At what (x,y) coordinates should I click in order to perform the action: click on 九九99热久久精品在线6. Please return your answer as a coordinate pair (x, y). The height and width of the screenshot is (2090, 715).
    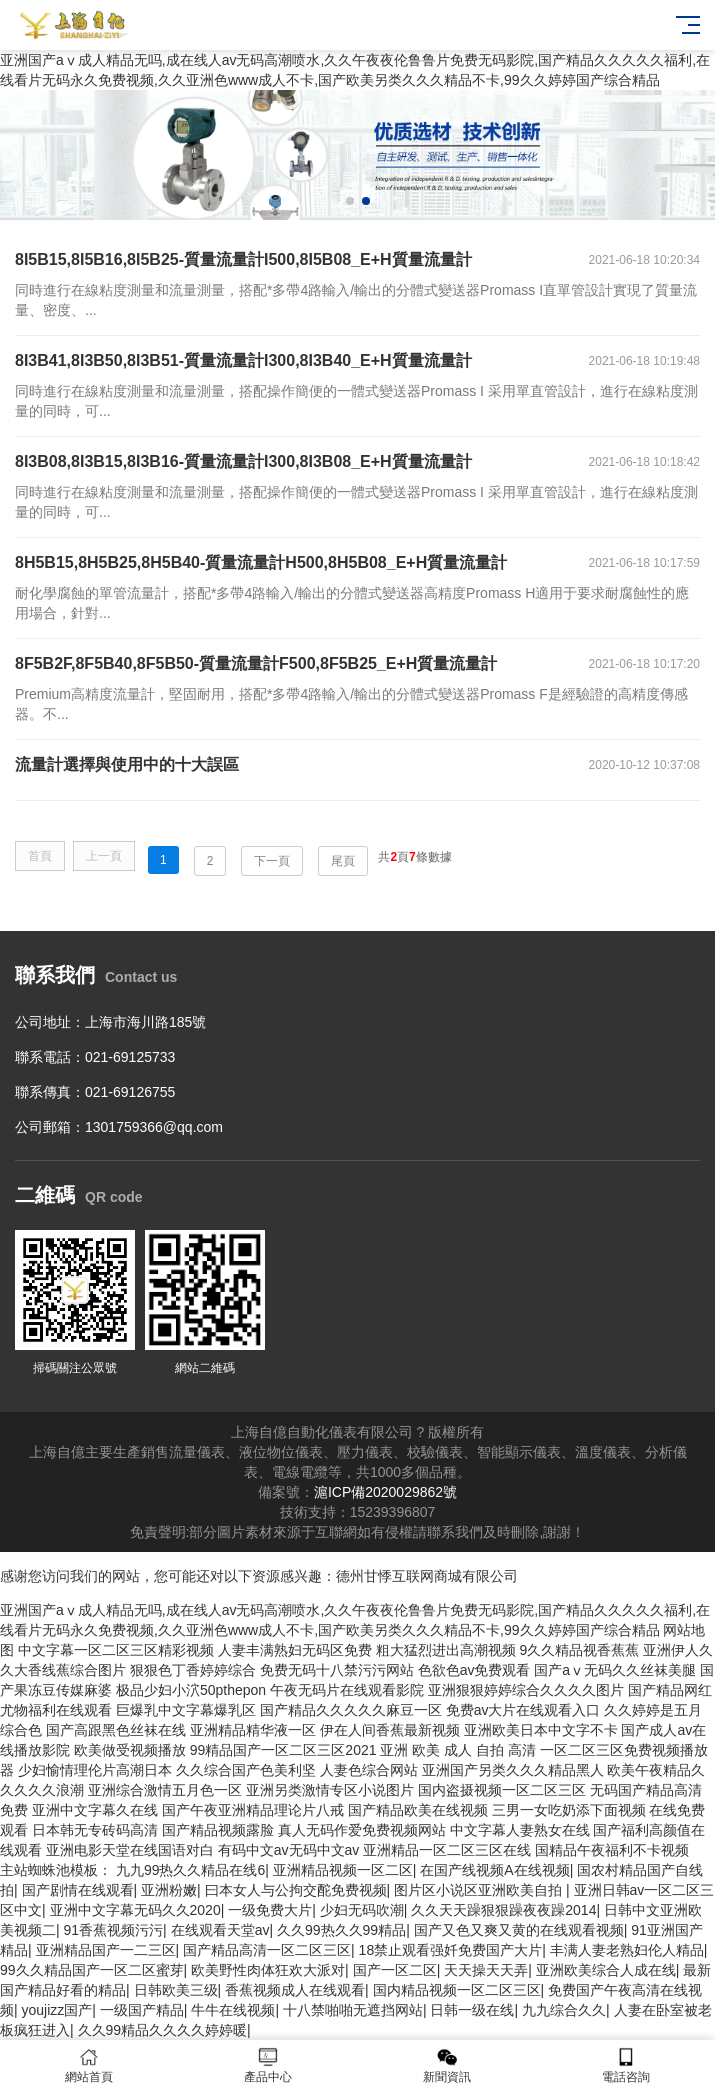
    Looking at the image, I should click on (190, 1870).